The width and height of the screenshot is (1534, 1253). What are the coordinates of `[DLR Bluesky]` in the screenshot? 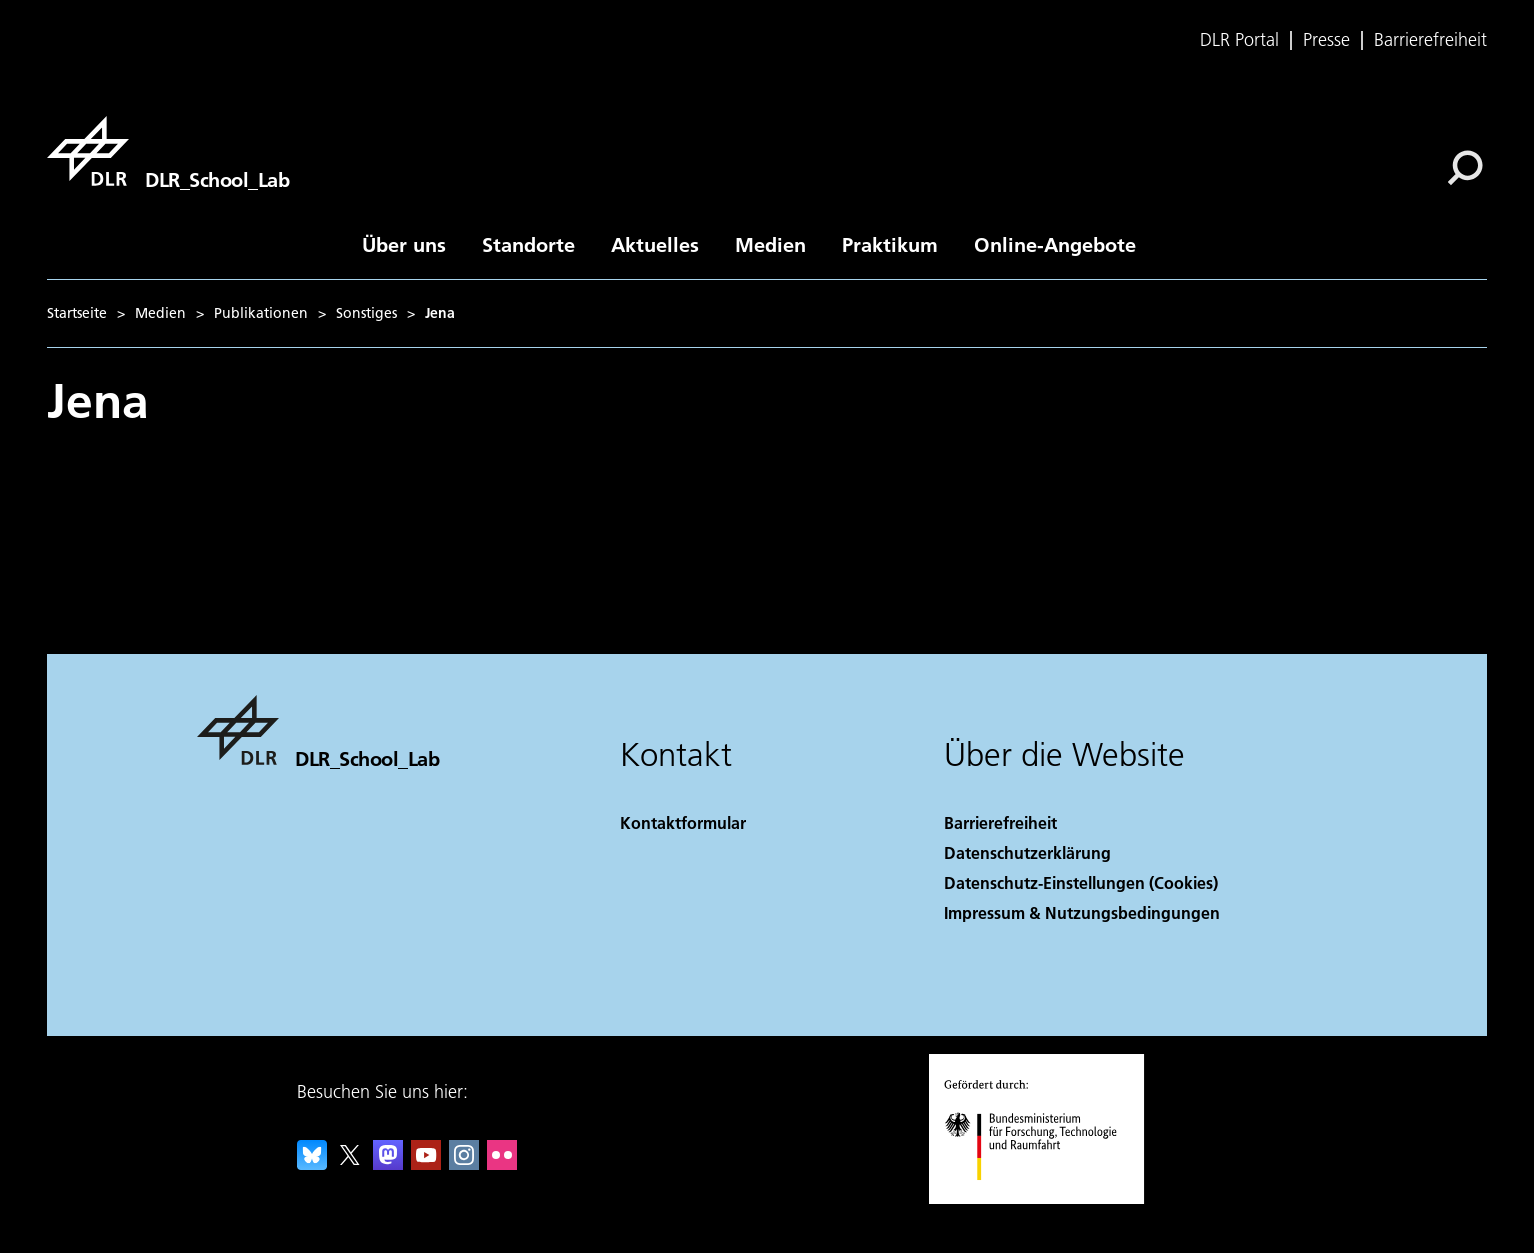 It's located at (312, 1163).